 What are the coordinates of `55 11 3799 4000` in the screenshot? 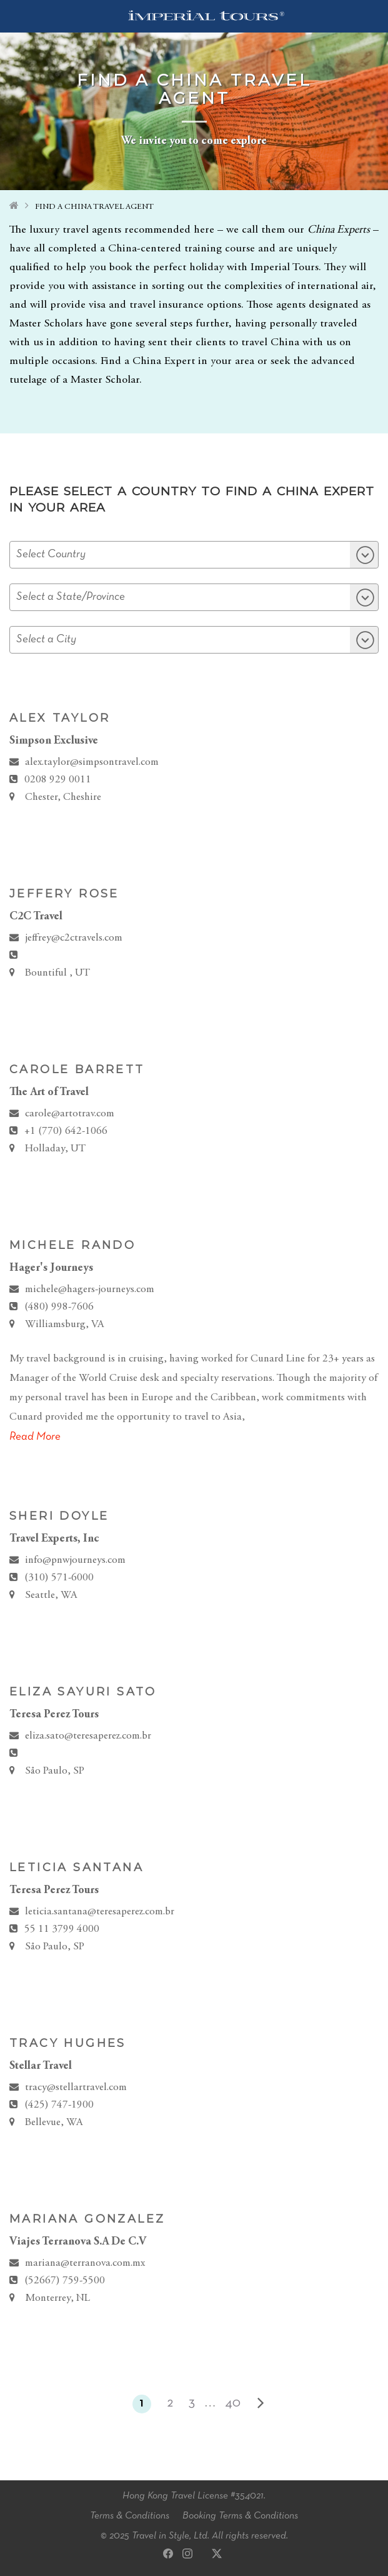 It's located at (61, 1929).